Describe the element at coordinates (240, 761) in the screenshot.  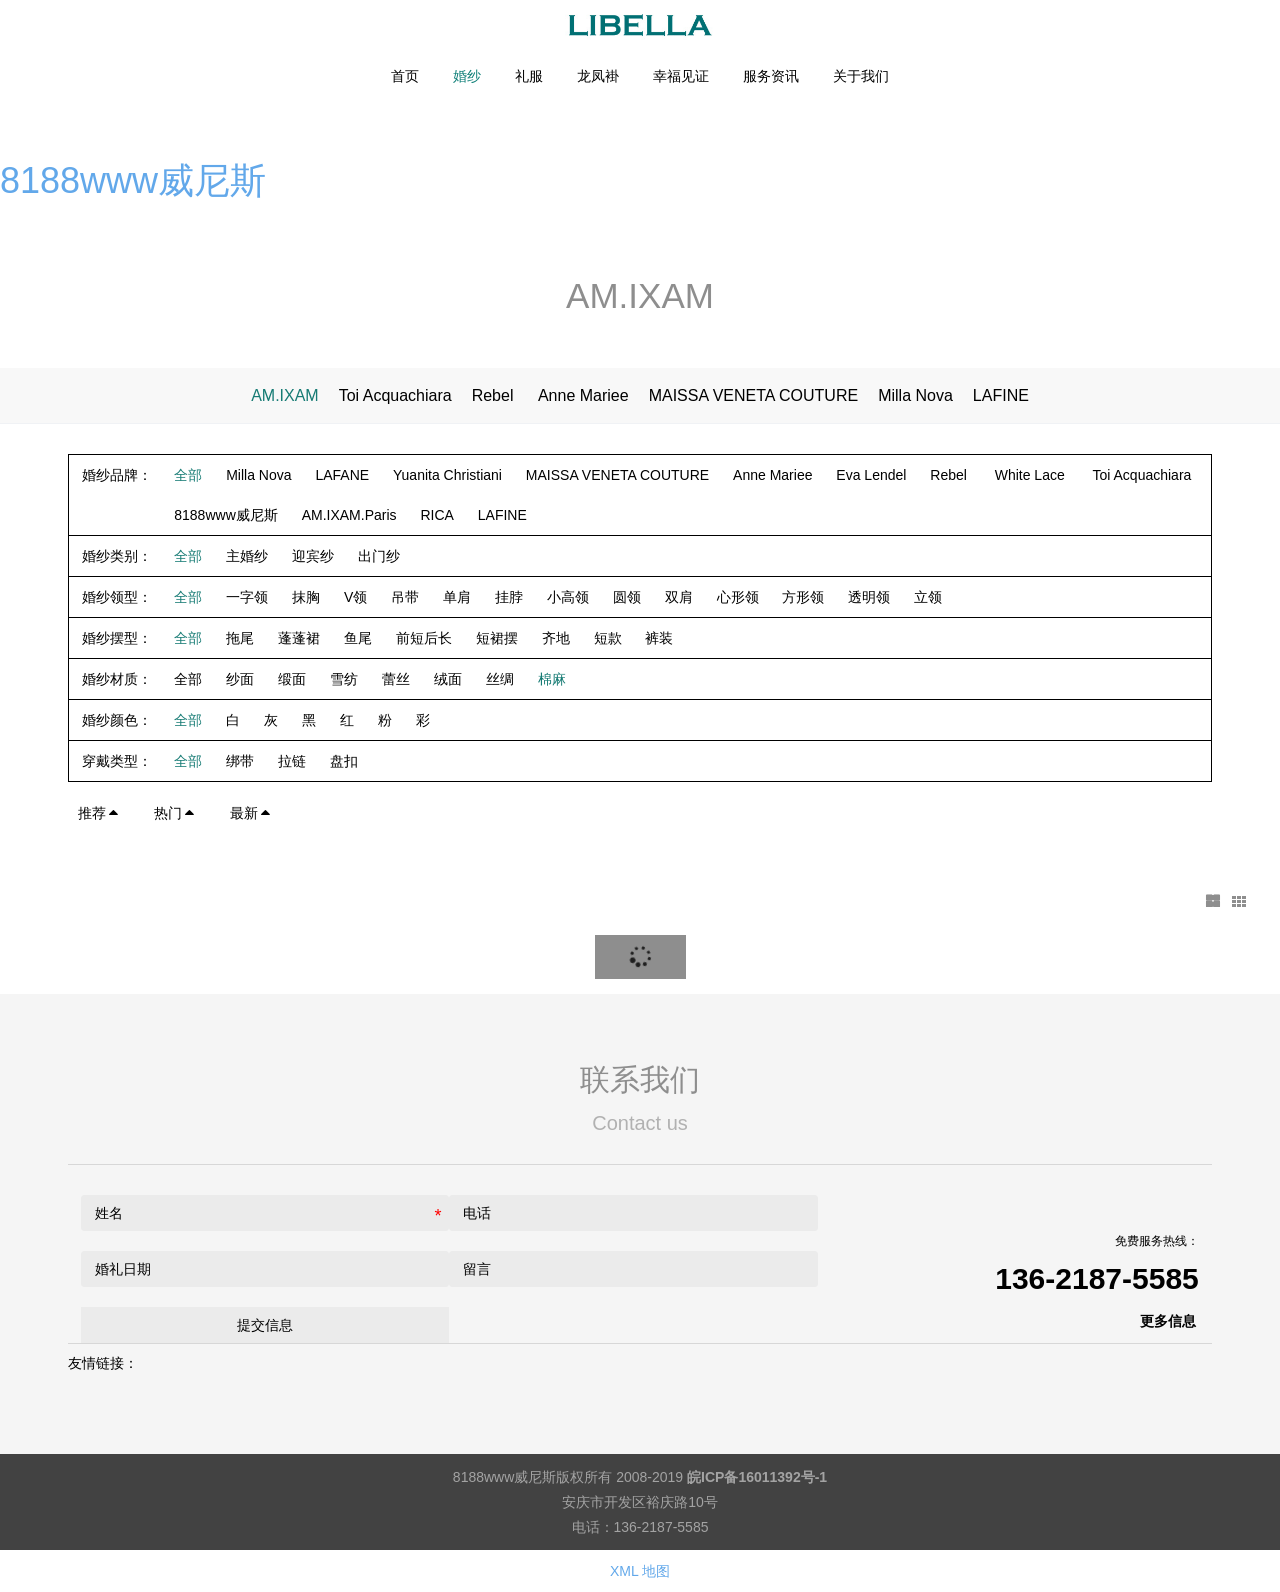
I see `绑带` at that location.